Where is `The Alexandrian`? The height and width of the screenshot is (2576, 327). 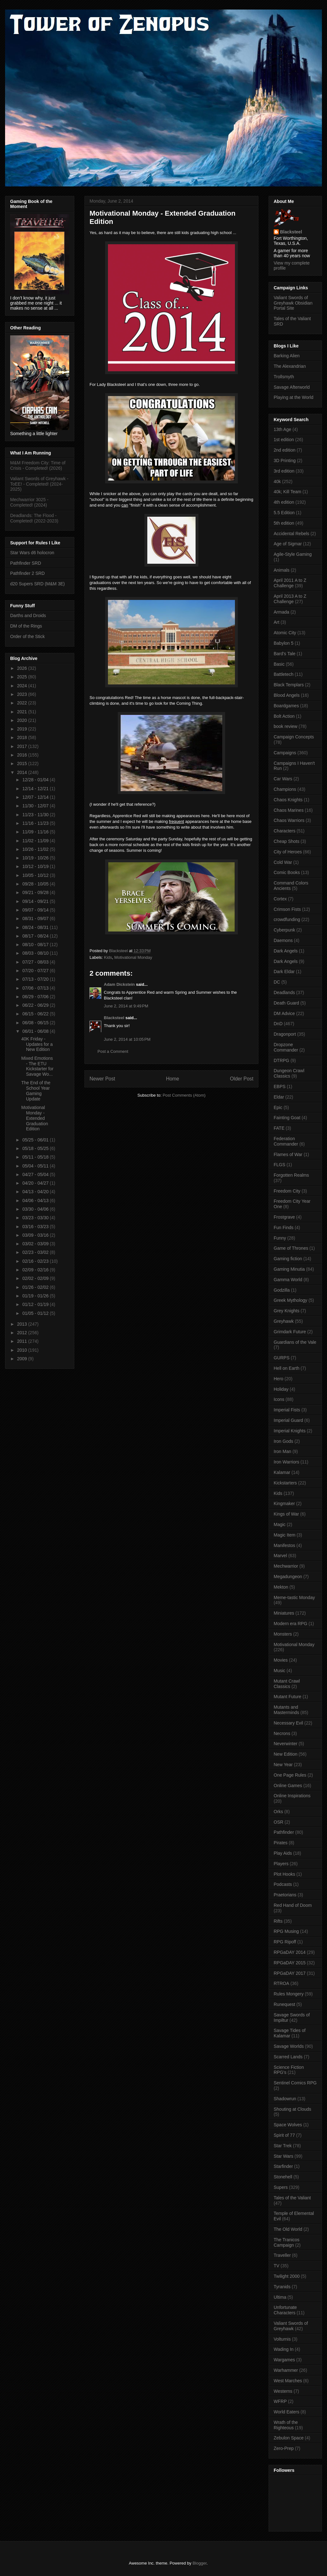 The Alexandrian is located at coordinates (290, 366).